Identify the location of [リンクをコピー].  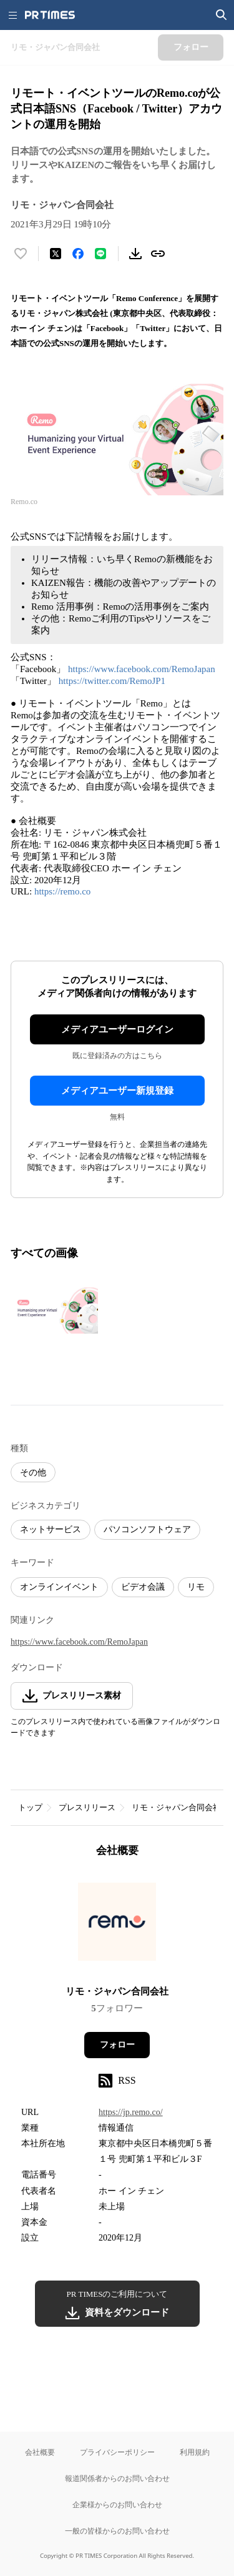
(158, 254).